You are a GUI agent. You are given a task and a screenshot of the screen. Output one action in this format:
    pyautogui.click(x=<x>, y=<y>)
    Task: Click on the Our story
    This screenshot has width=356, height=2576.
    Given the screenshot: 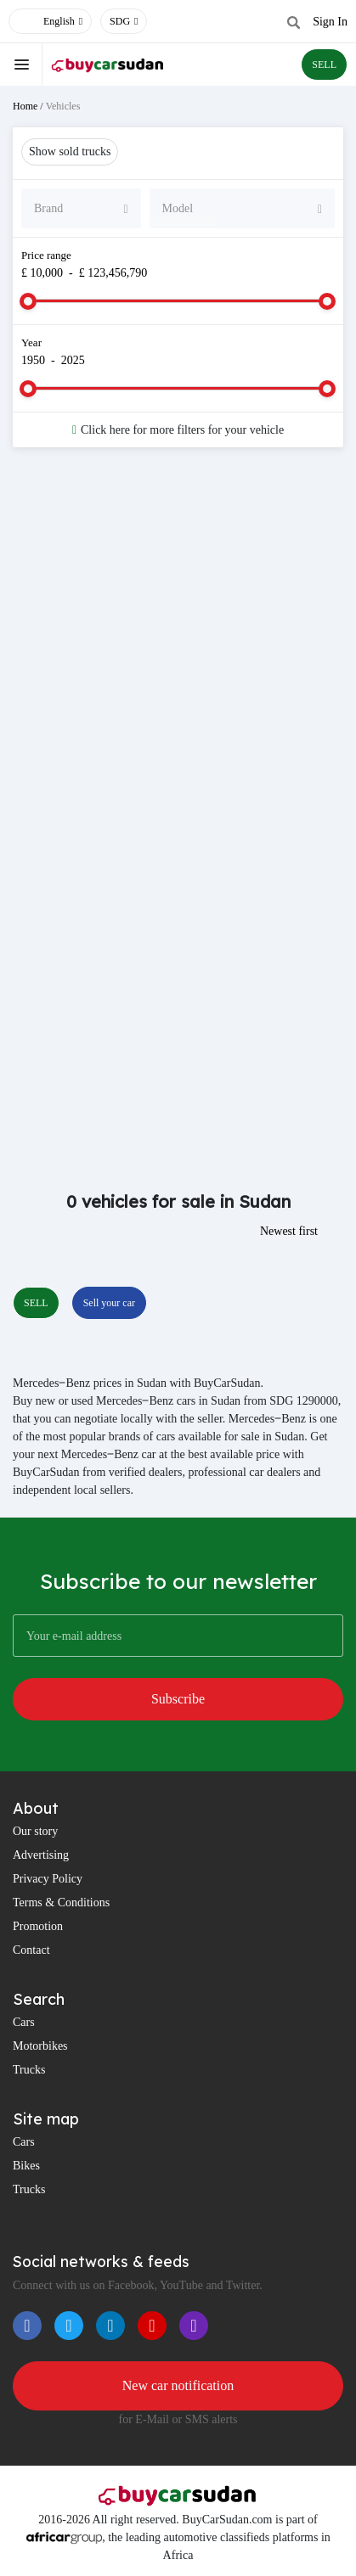 What is the action you would take?
    pyautogui.click(x=35, y=1831)
    